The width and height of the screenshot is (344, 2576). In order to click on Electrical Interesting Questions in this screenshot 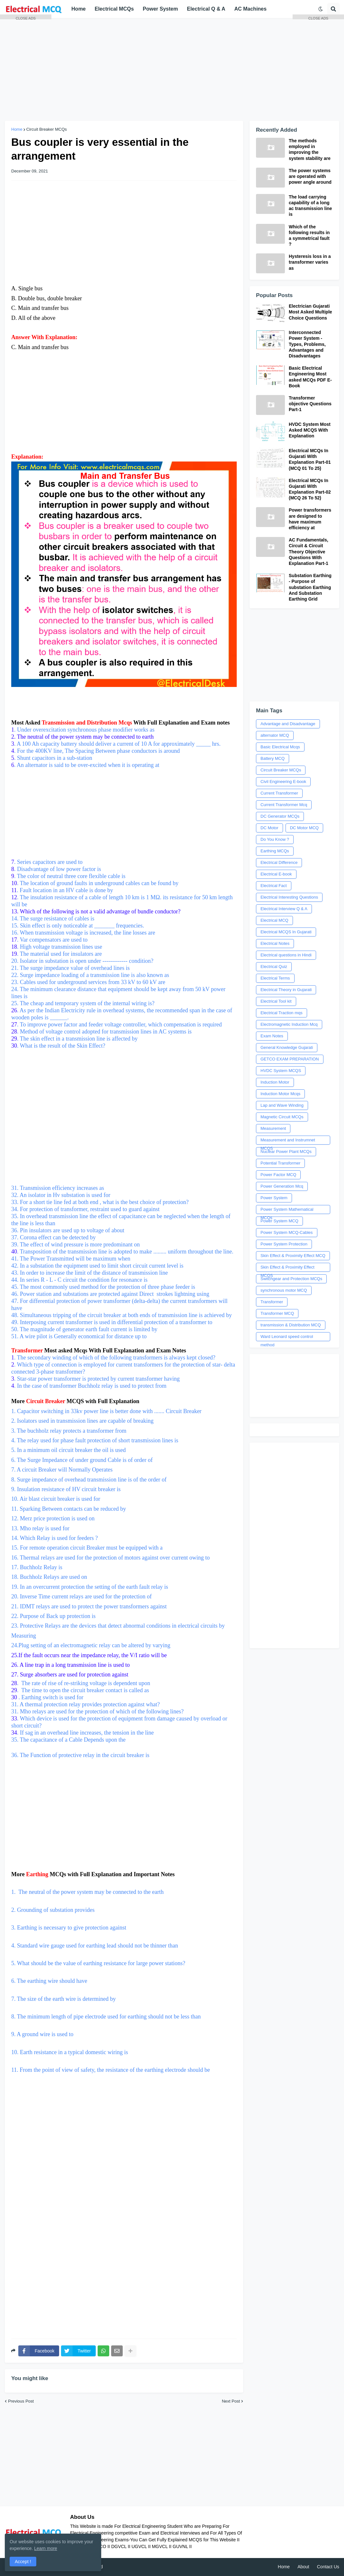, I will do `click(289, 897)`.